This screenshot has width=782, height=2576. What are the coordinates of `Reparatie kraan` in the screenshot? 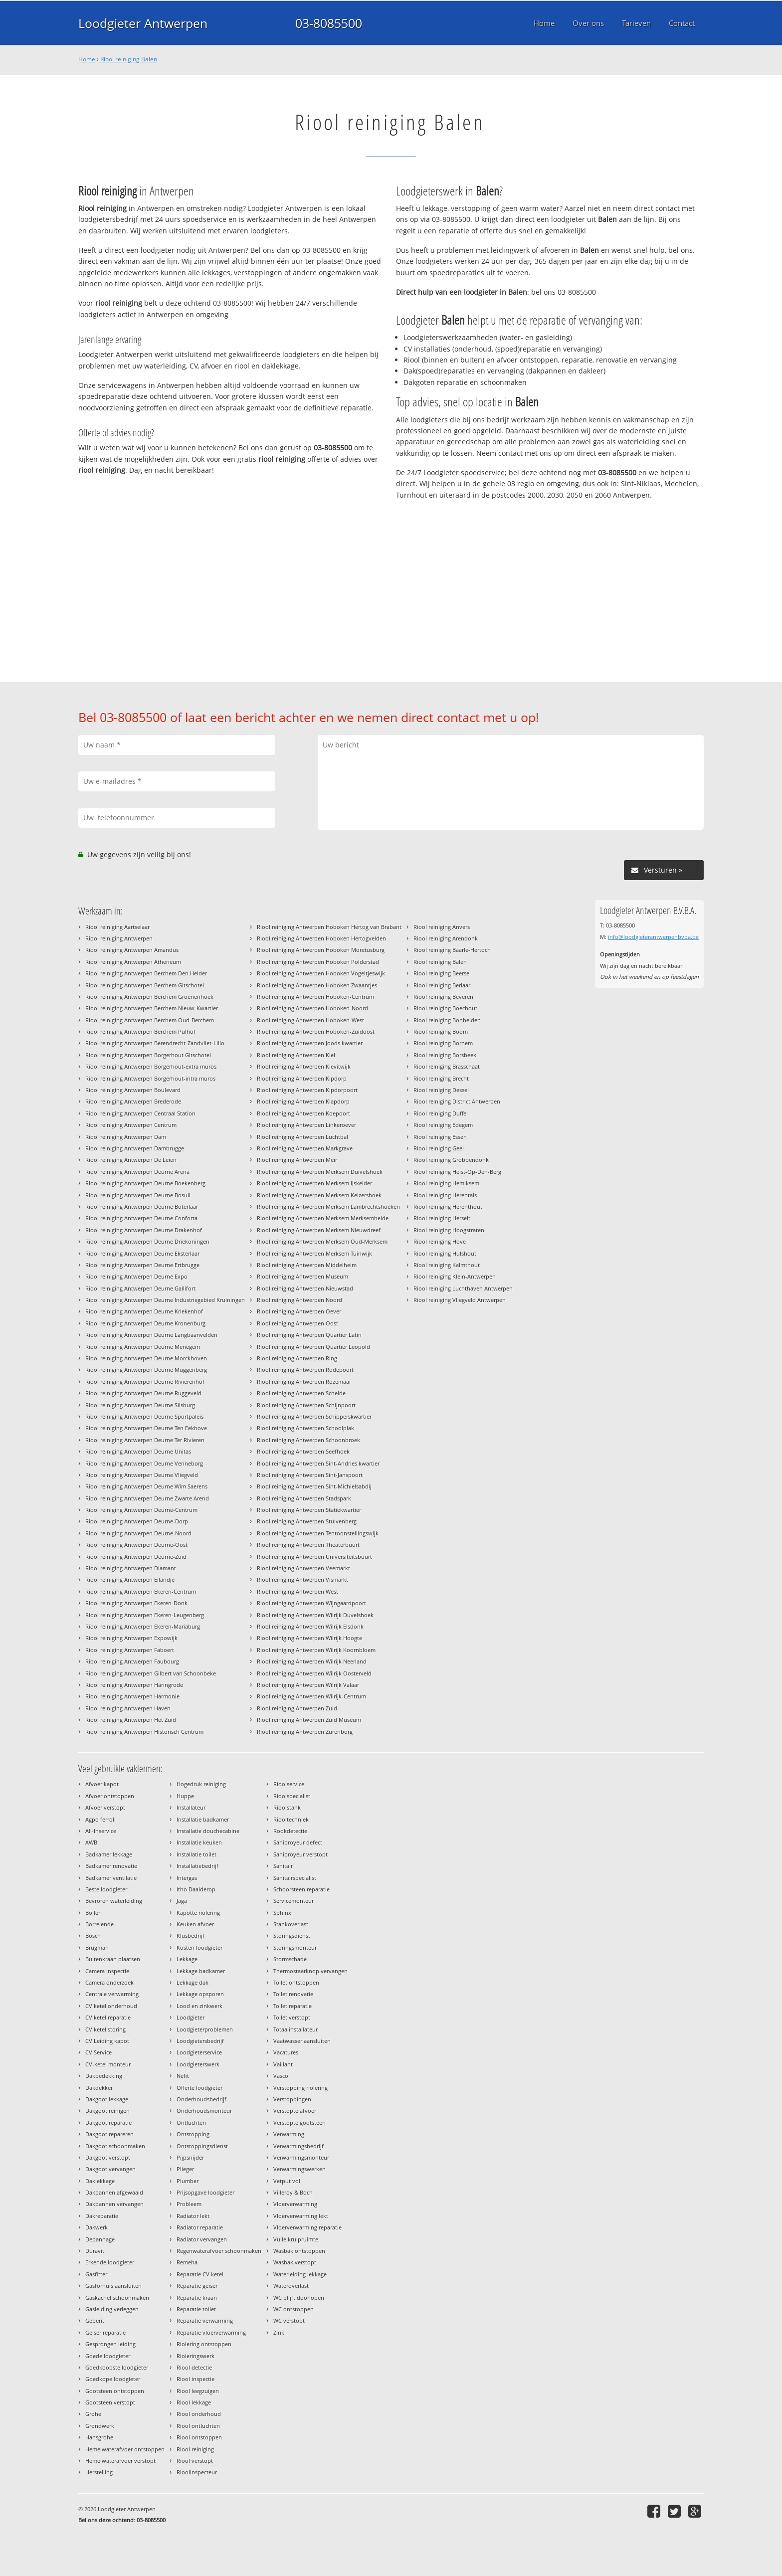 It's located at (197, 2297).